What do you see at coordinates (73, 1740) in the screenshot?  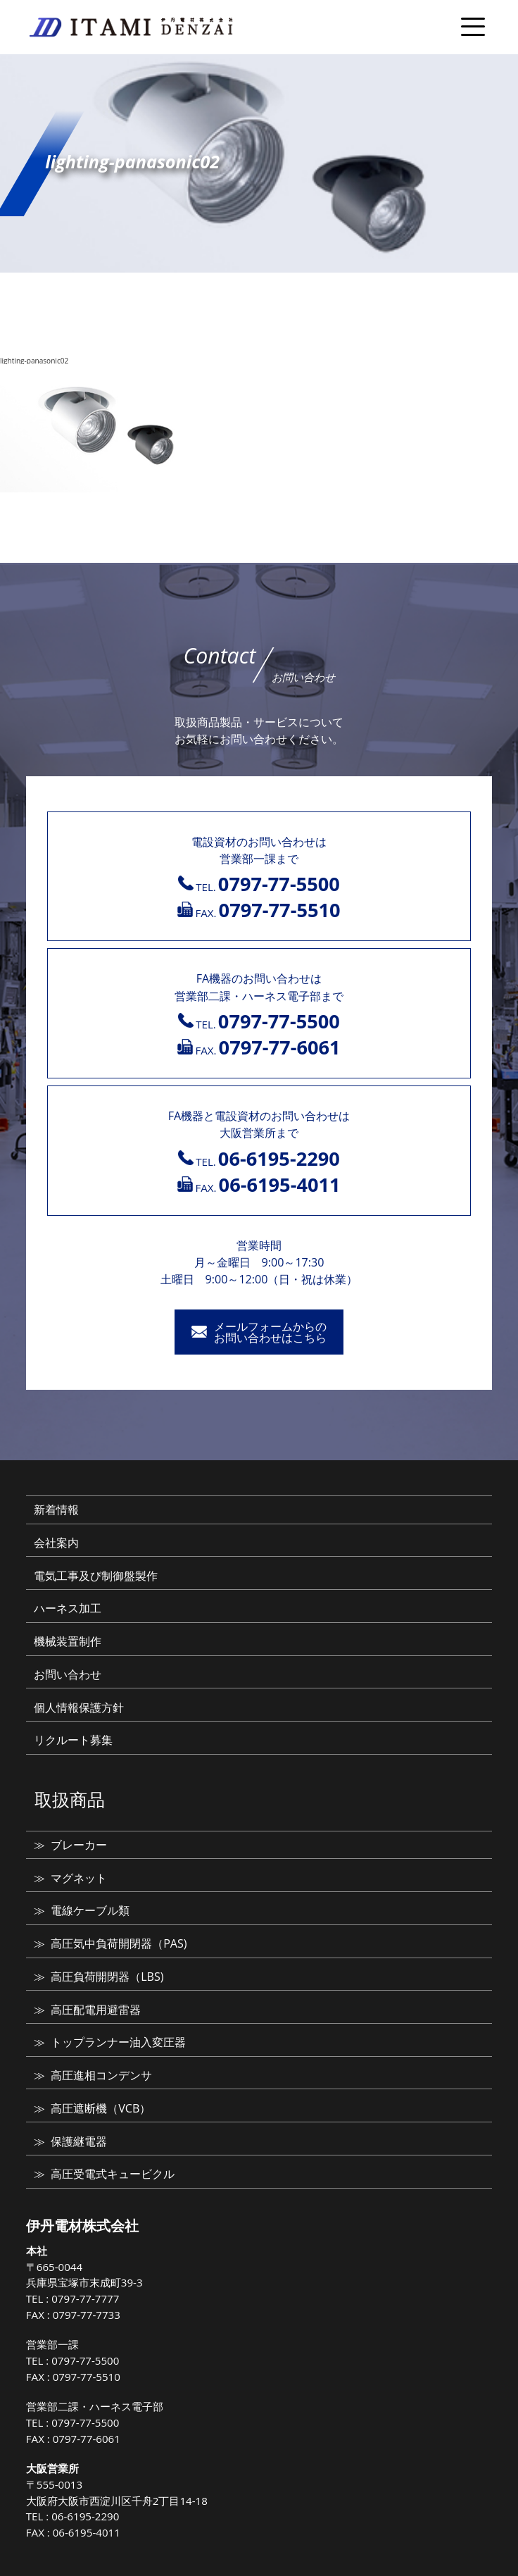 I see `リクルート募集` at bounding box center [73, 1740].